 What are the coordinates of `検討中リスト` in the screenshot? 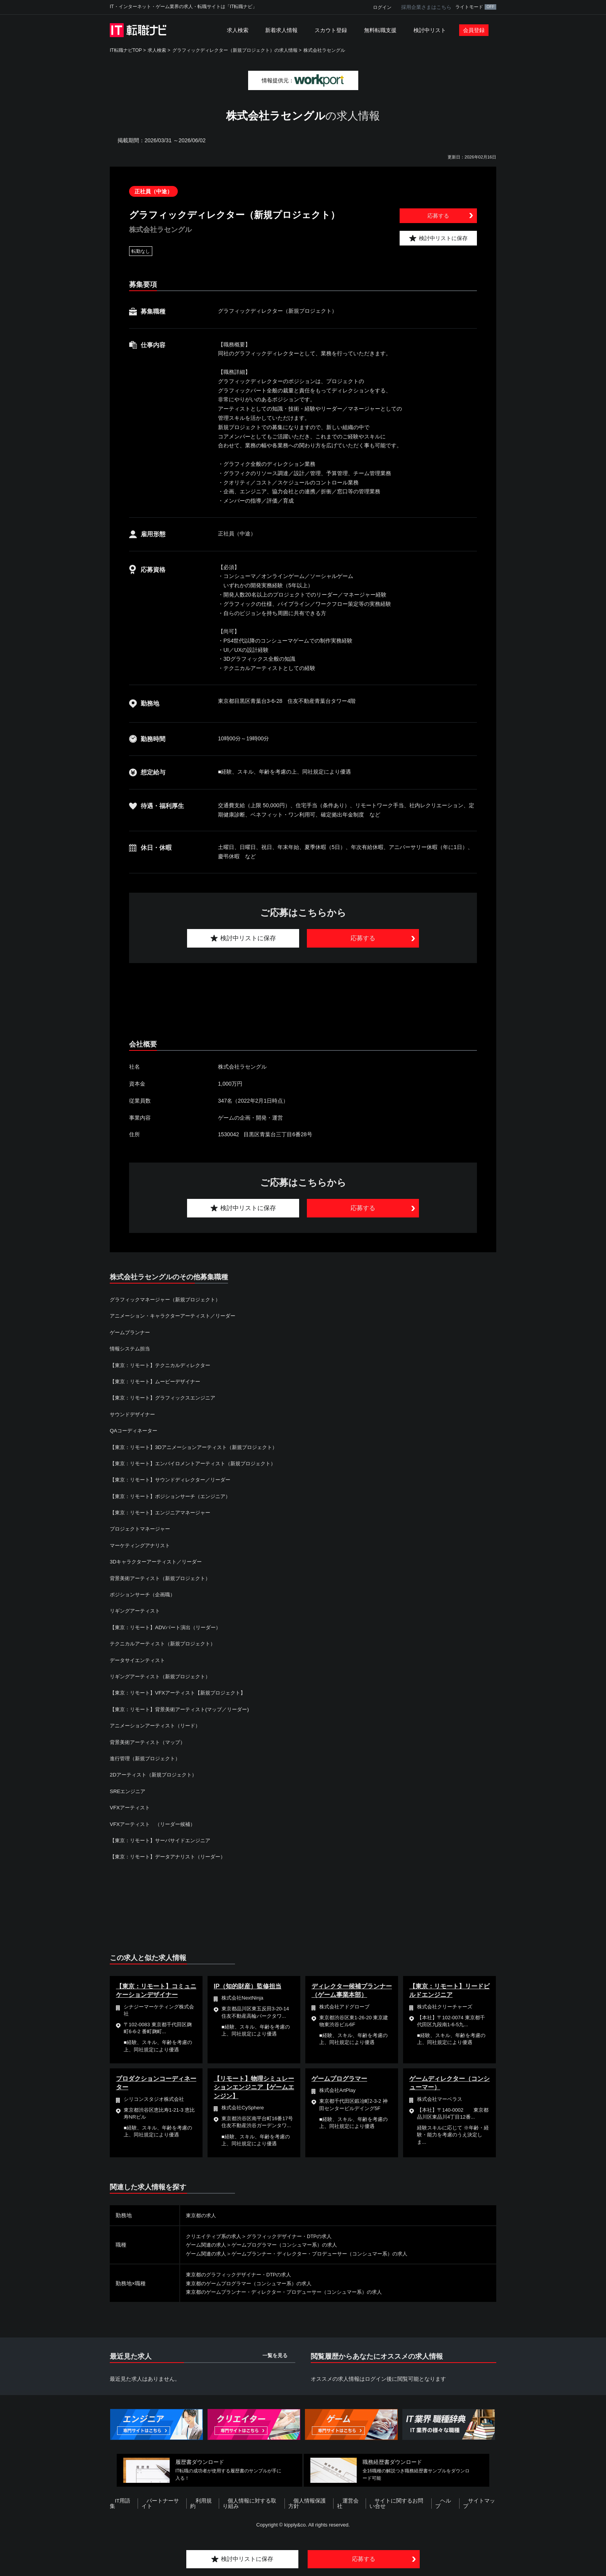 It's located at (430, 30).